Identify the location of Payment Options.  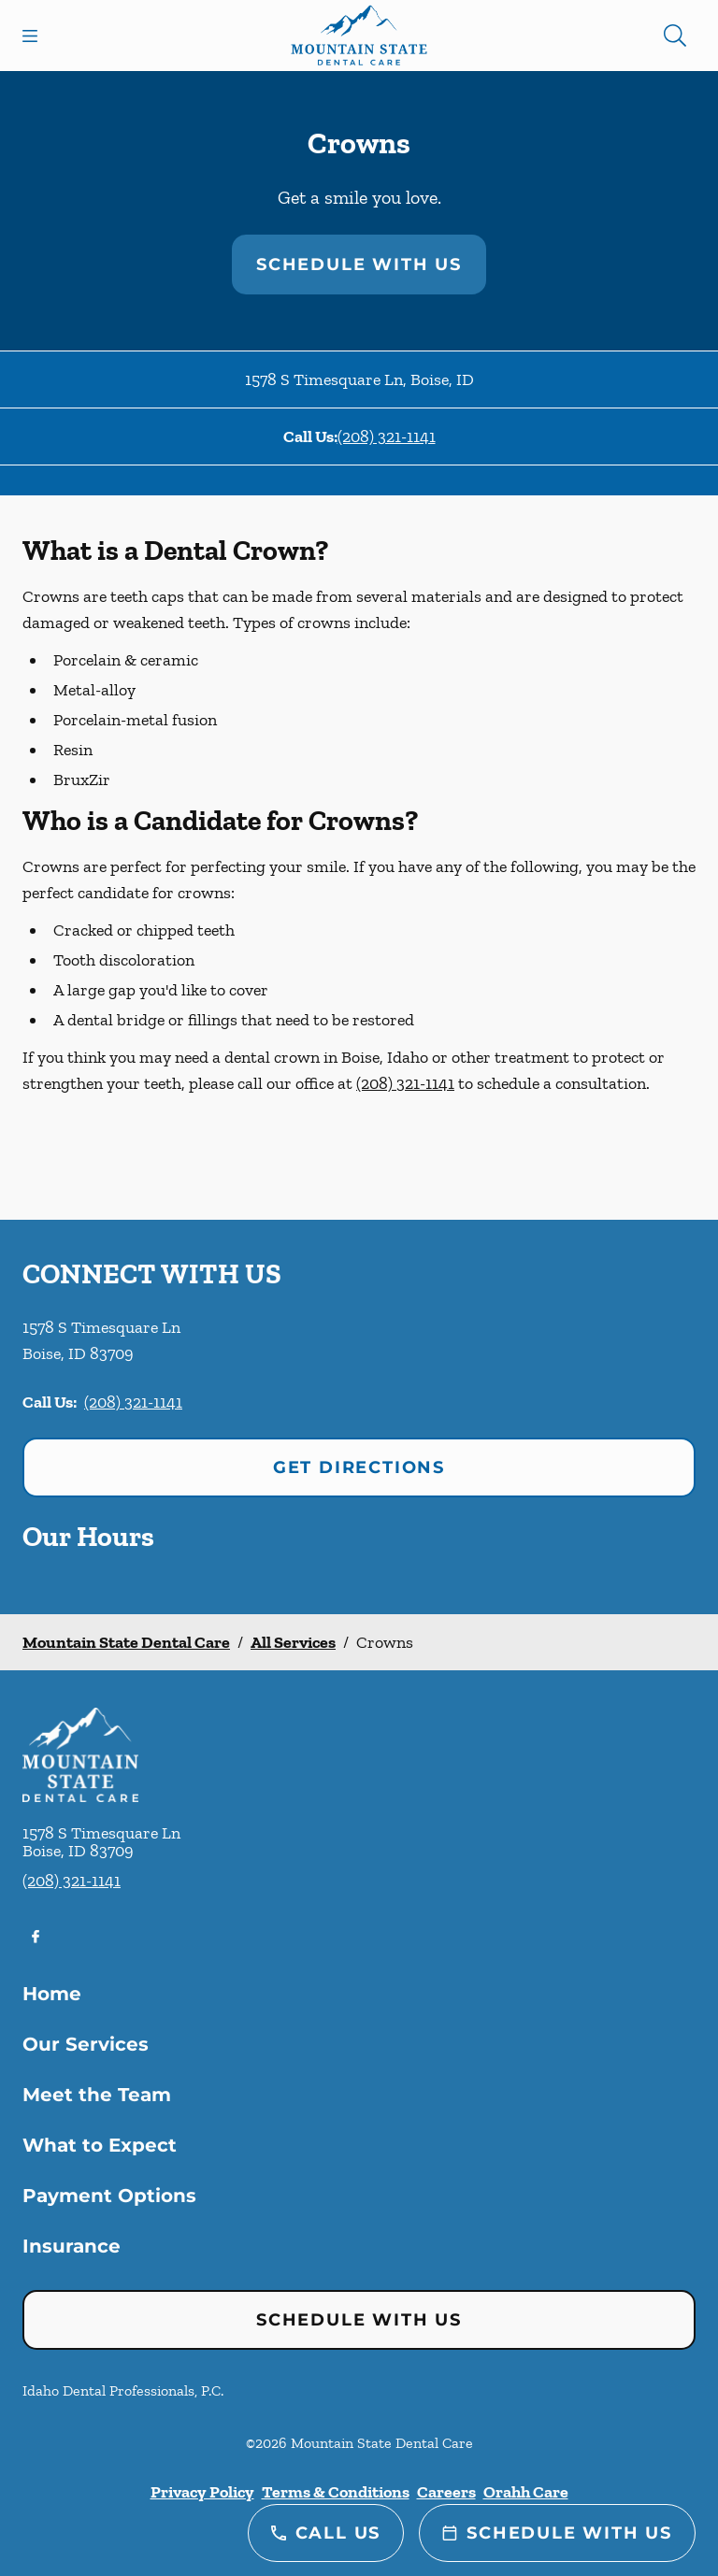
(109, 2195).